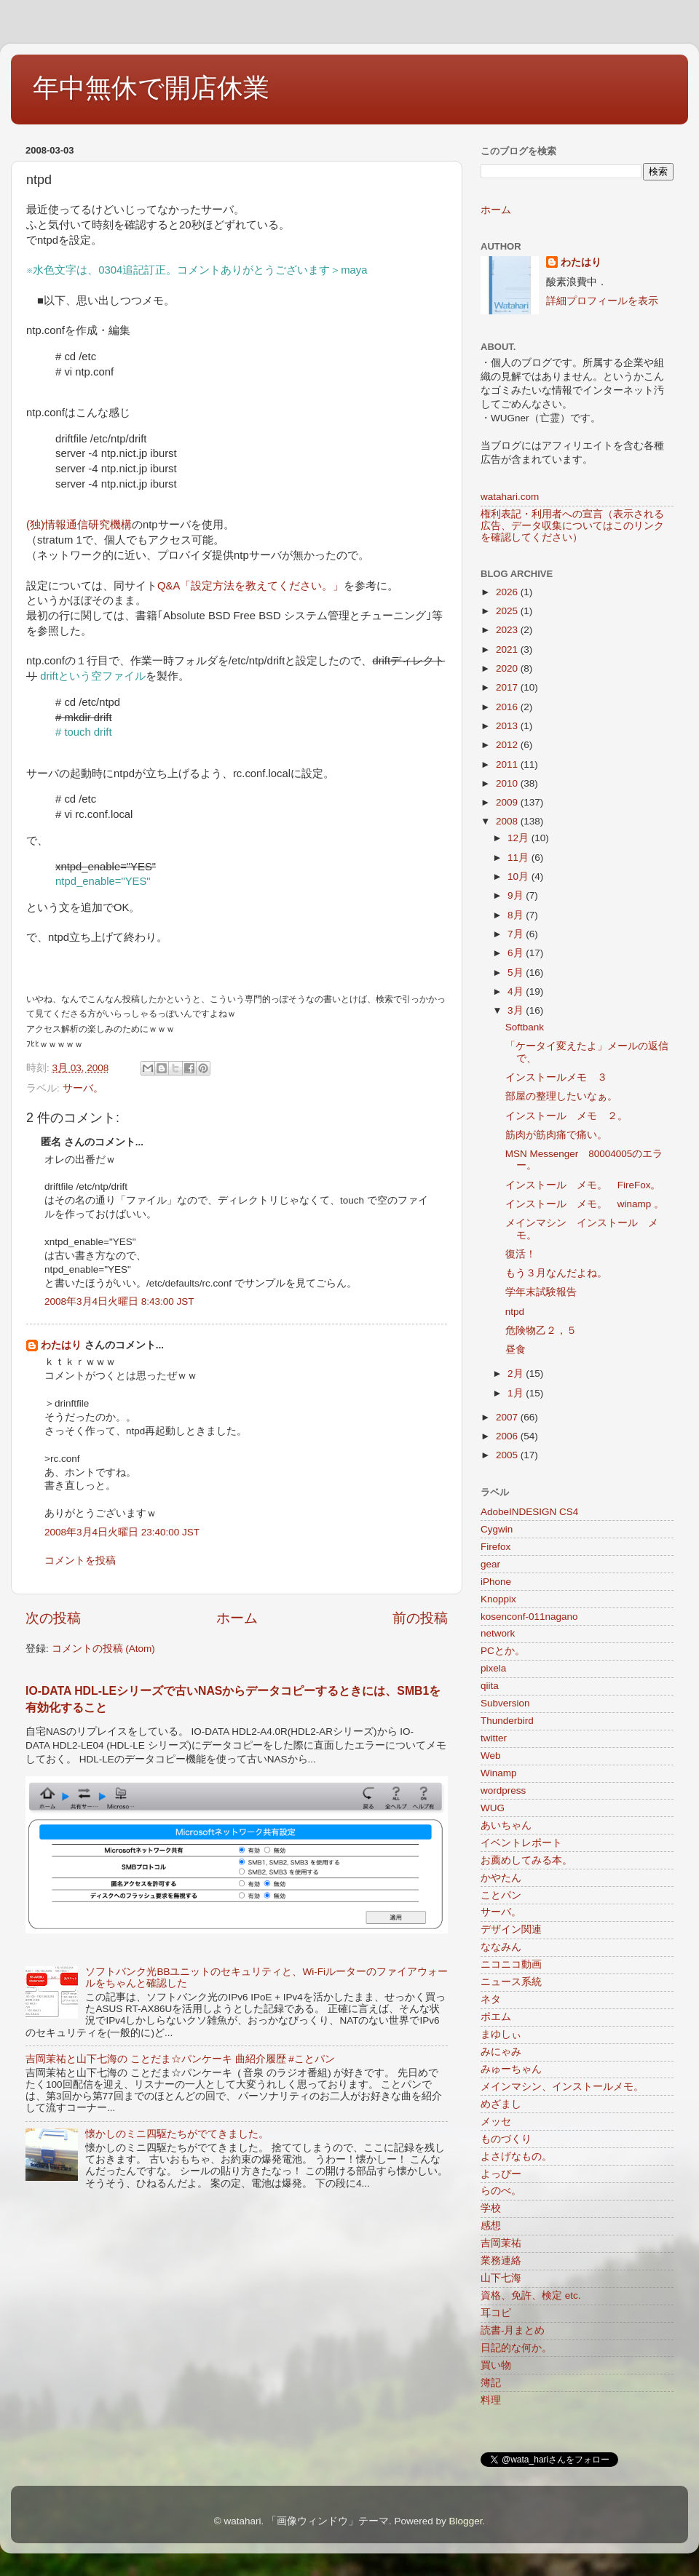 This screenshot has height=2576, width=699. I want to click on 2010, so click(508, 783).